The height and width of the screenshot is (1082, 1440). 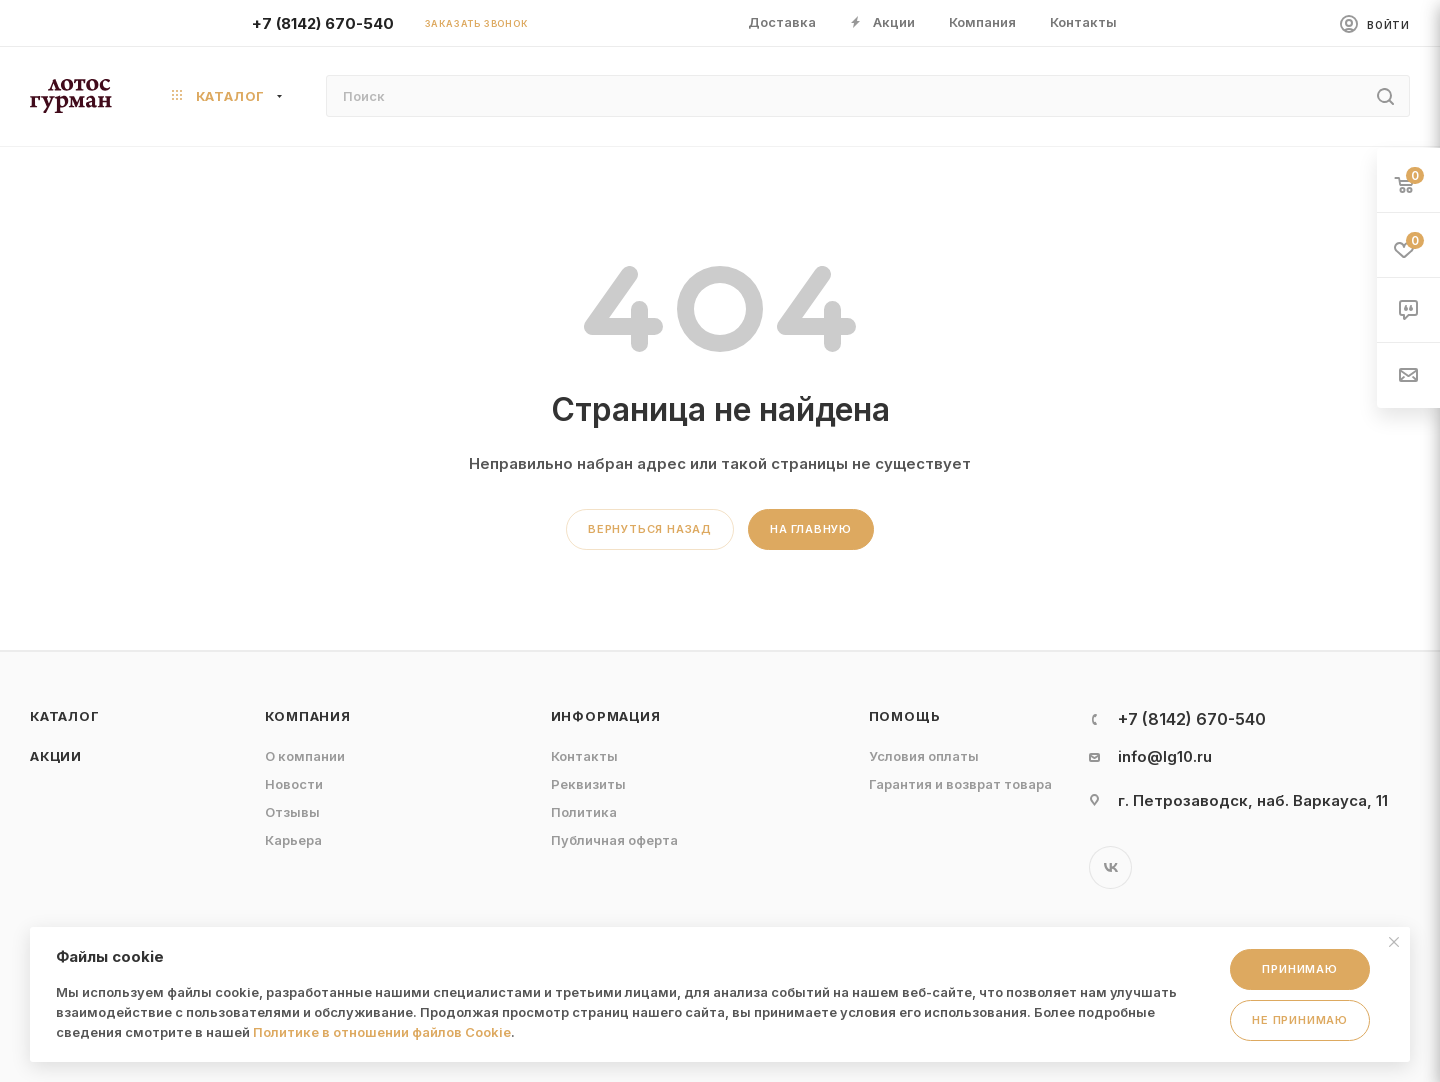 What do you see at coordinates (960, 784) in the screenshot?
I see `Гарантия и возврат товара` at bounding box center [960, 784].